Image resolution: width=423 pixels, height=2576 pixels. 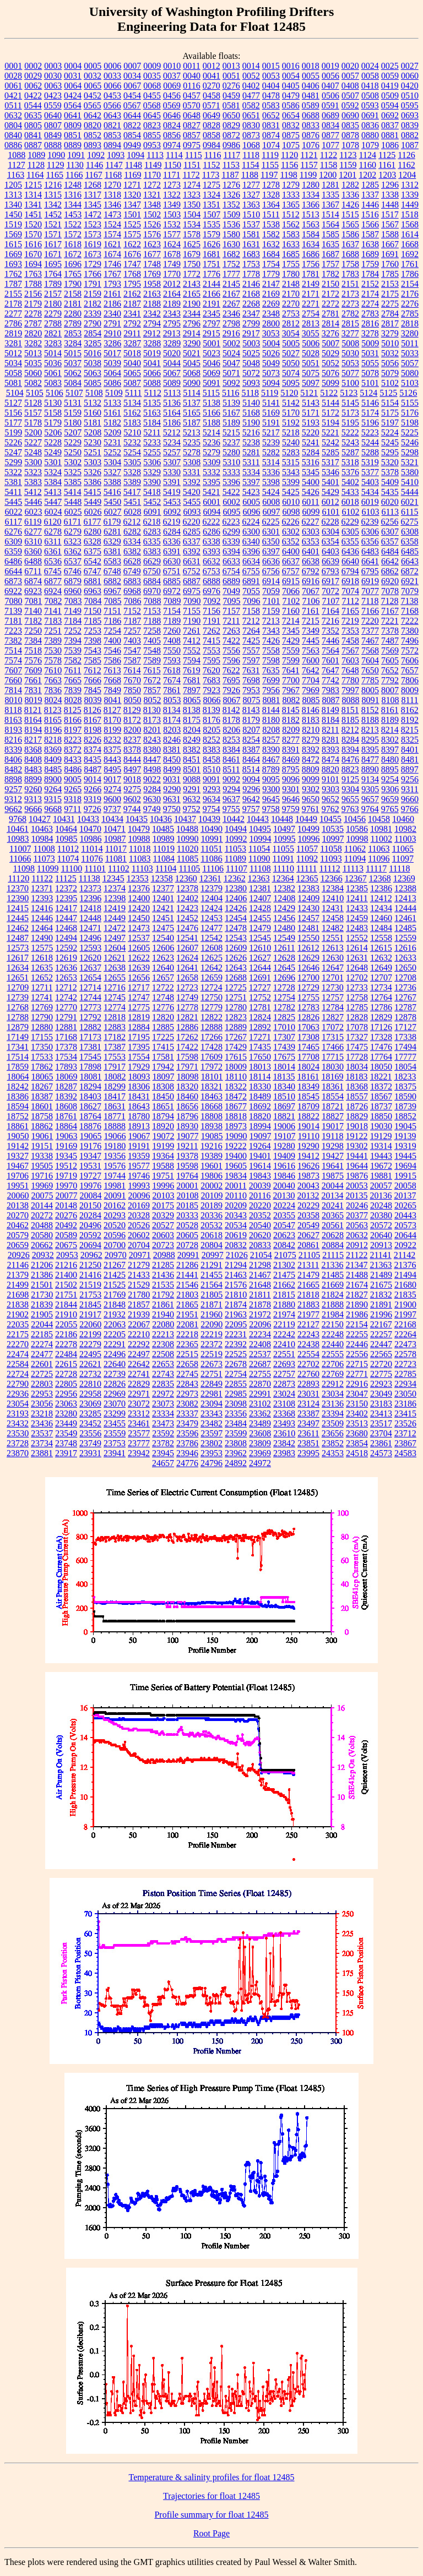 I want to click on 6256, so click(x=389, y=521).